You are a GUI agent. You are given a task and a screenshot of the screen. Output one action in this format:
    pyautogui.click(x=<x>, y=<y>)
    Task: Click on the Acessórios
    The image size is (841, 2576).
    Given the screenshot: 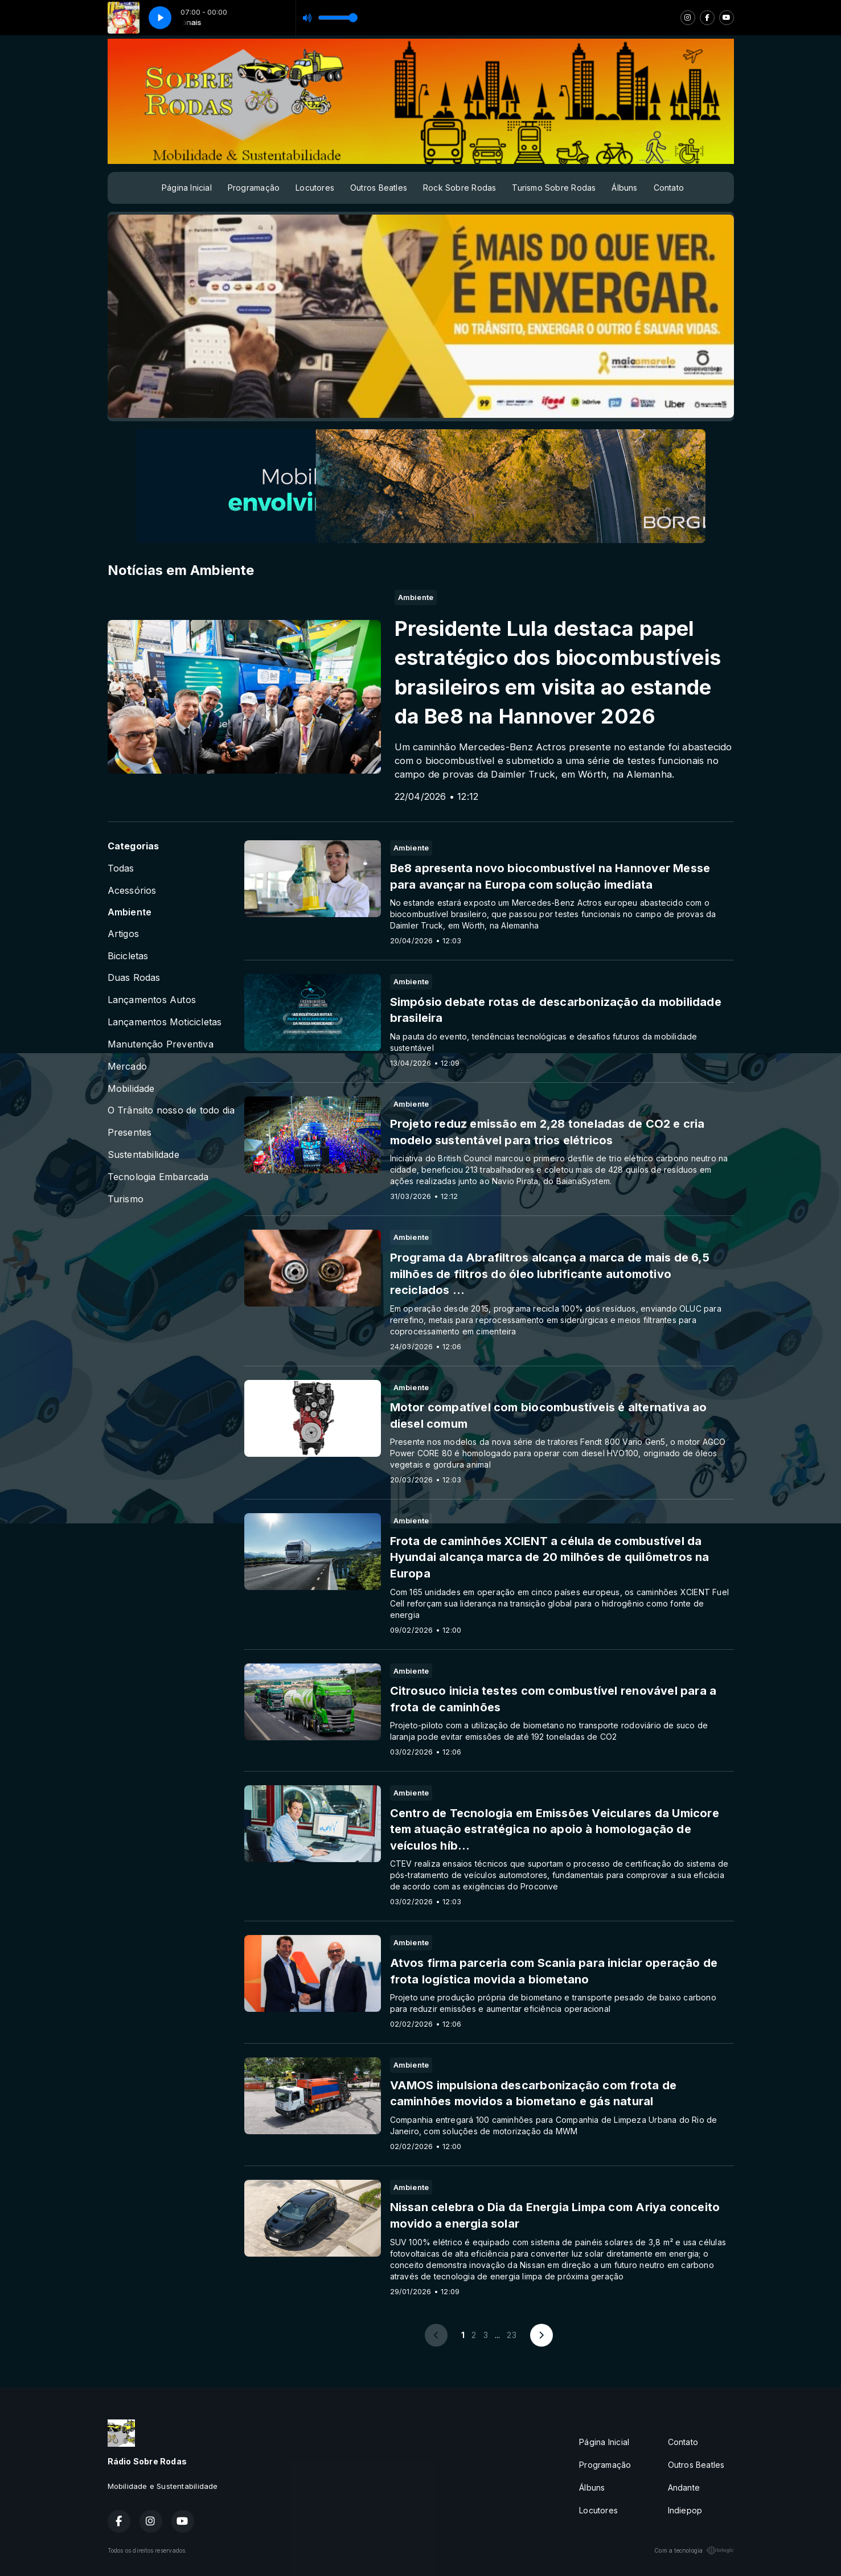 What is the action you would take?
    pyautogui.click(x=132, y=890)
    